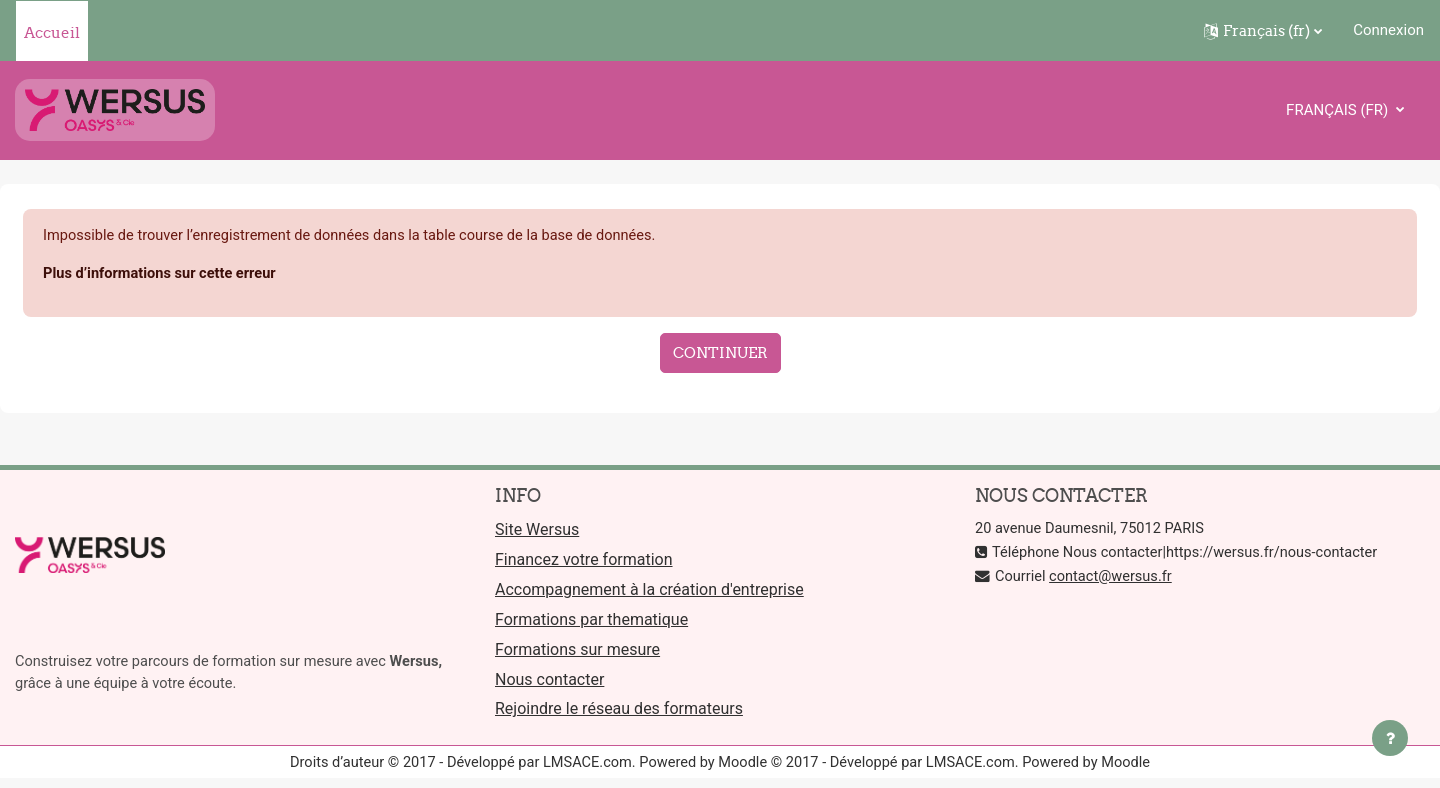 This screenshot has width=1440, height=788. I want to click on Plus d’informations sur cette erreur, so click(163, 275).